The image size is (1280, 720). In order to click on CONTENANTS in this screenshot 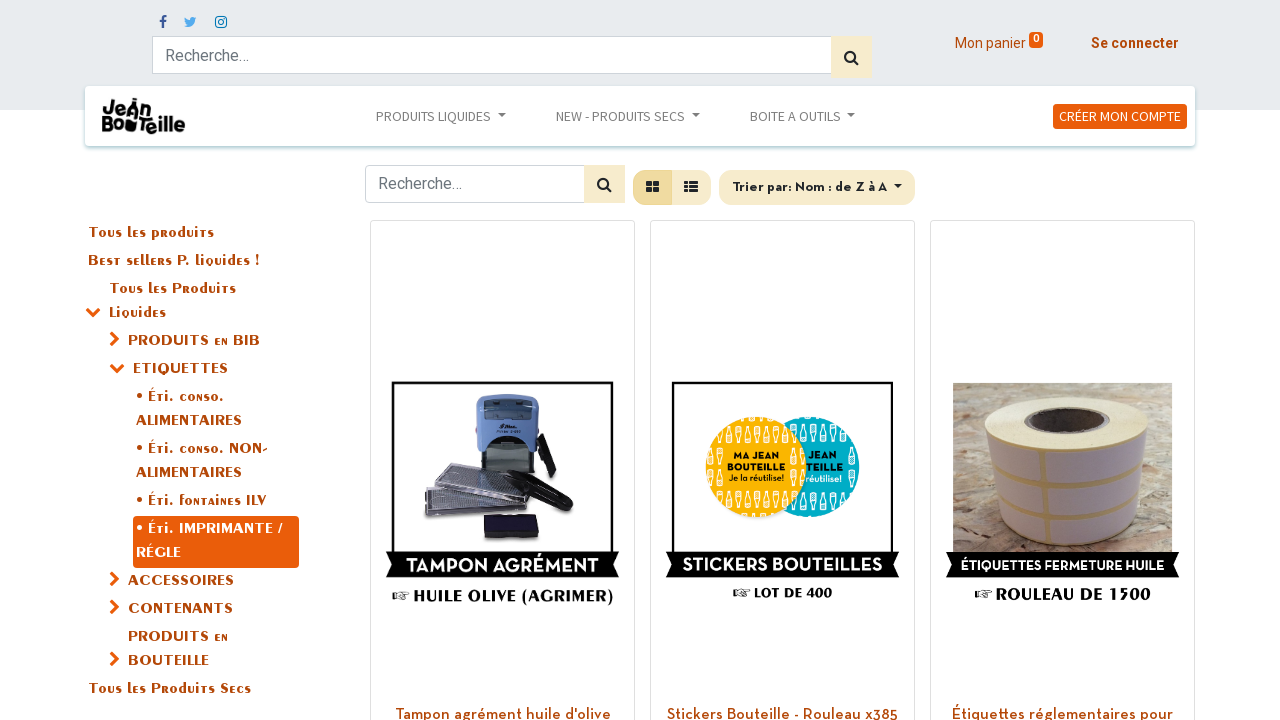, I will do `click(180, 610)`.